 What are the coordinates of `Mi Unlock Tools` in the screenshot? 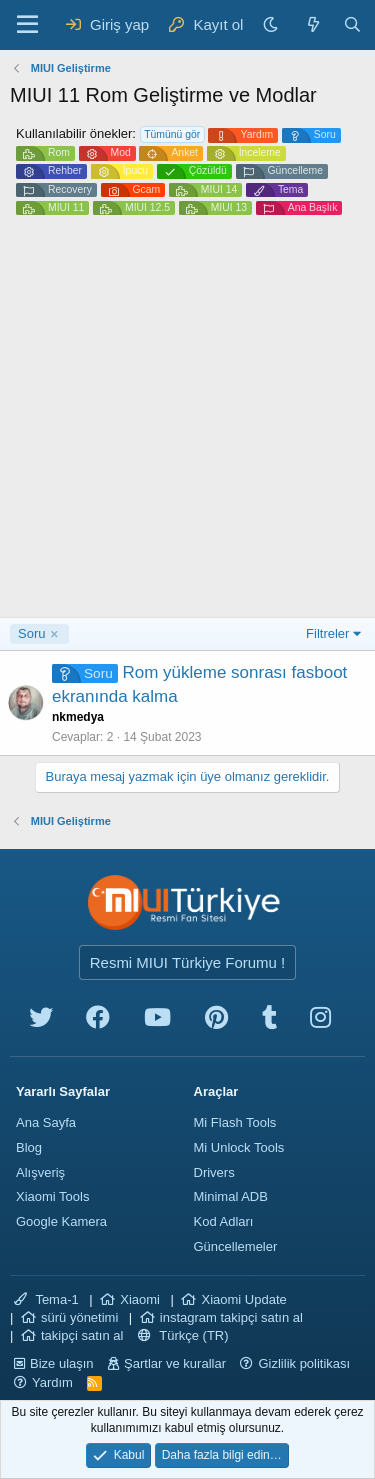 It's located at (239, 1147).